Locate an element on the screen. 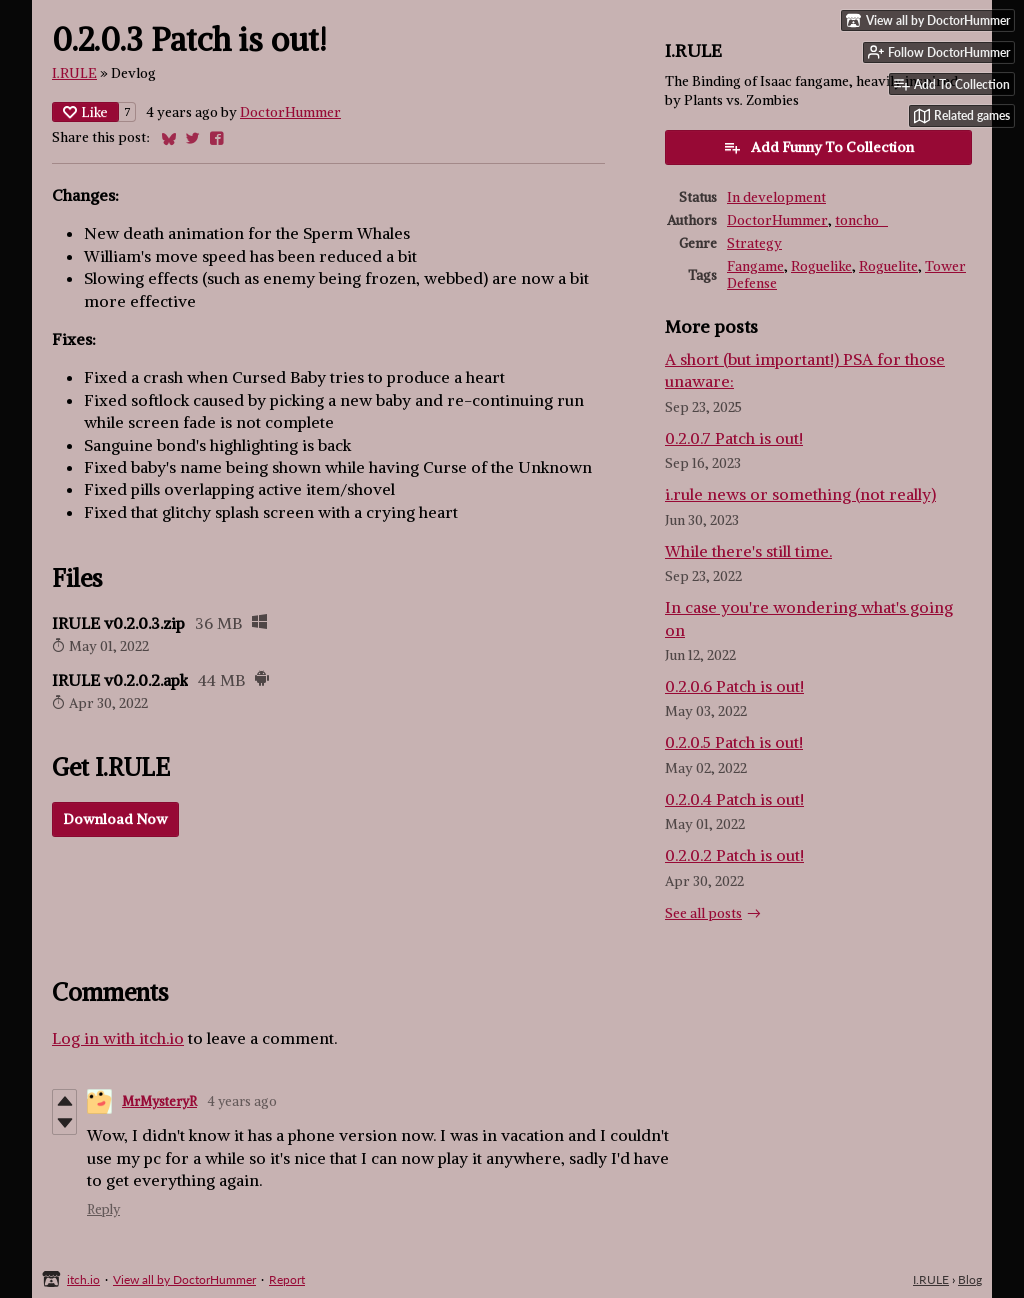 This screenshot has height=1298, width=1024. toncho_ is located at coordinates (861, 220).